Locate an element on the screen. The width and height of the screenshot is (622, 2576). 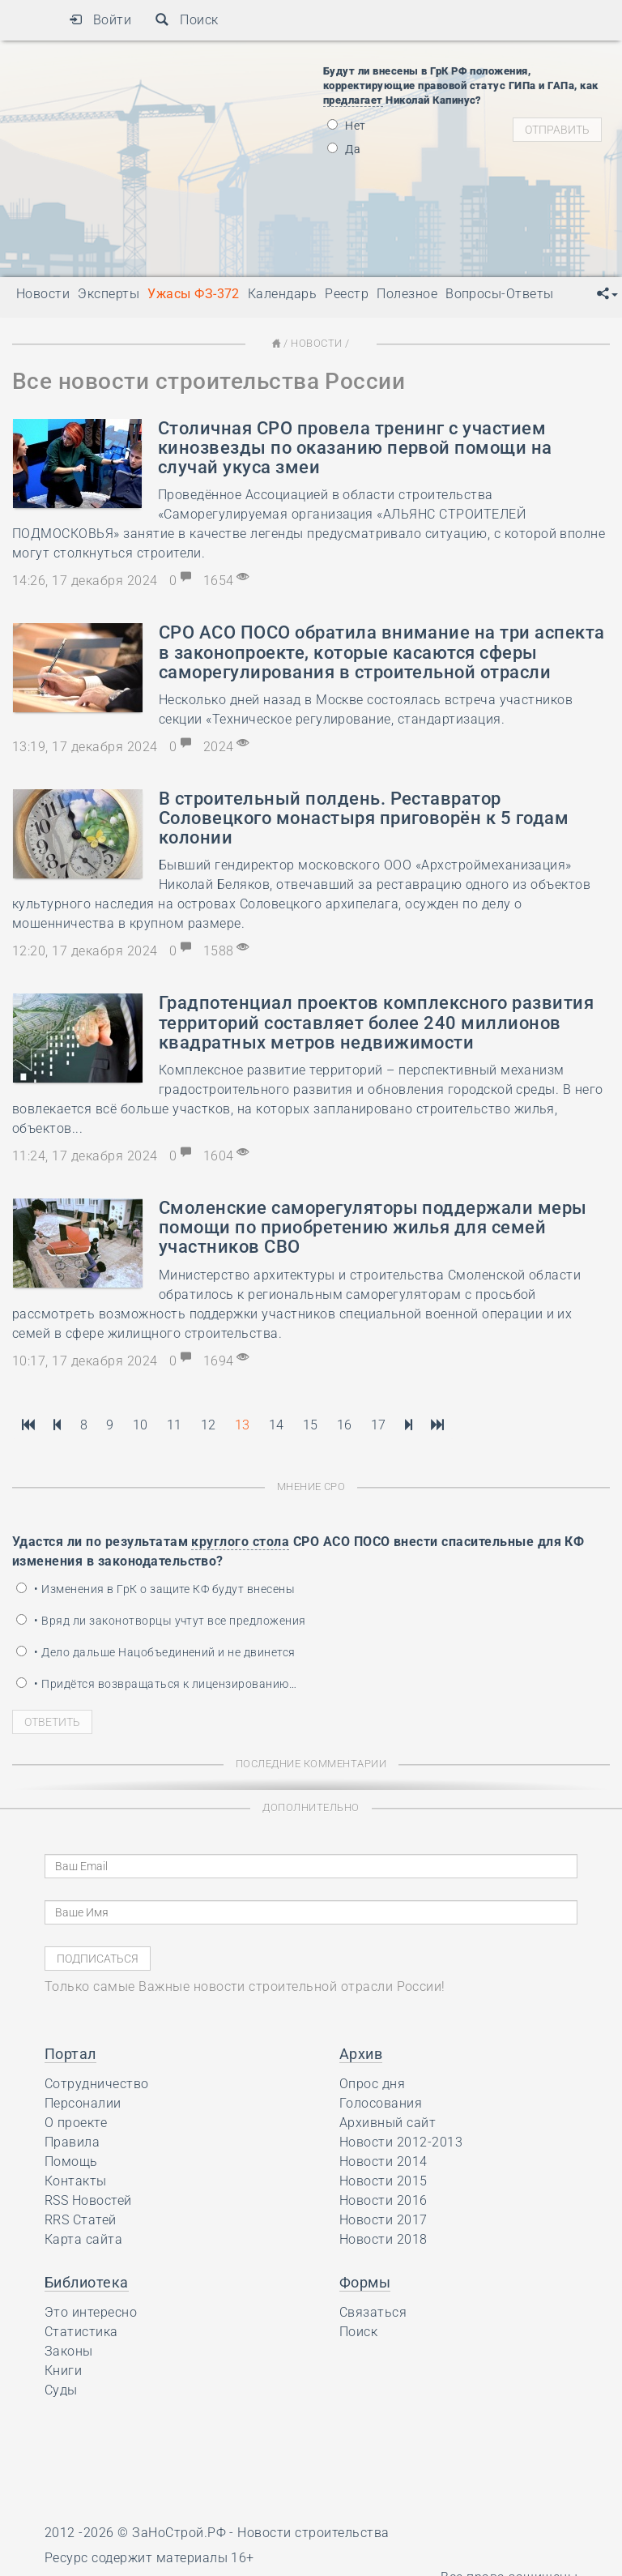
• Дело дальше Нацобъединений и не двинется is located at coordinates (156, 1652).